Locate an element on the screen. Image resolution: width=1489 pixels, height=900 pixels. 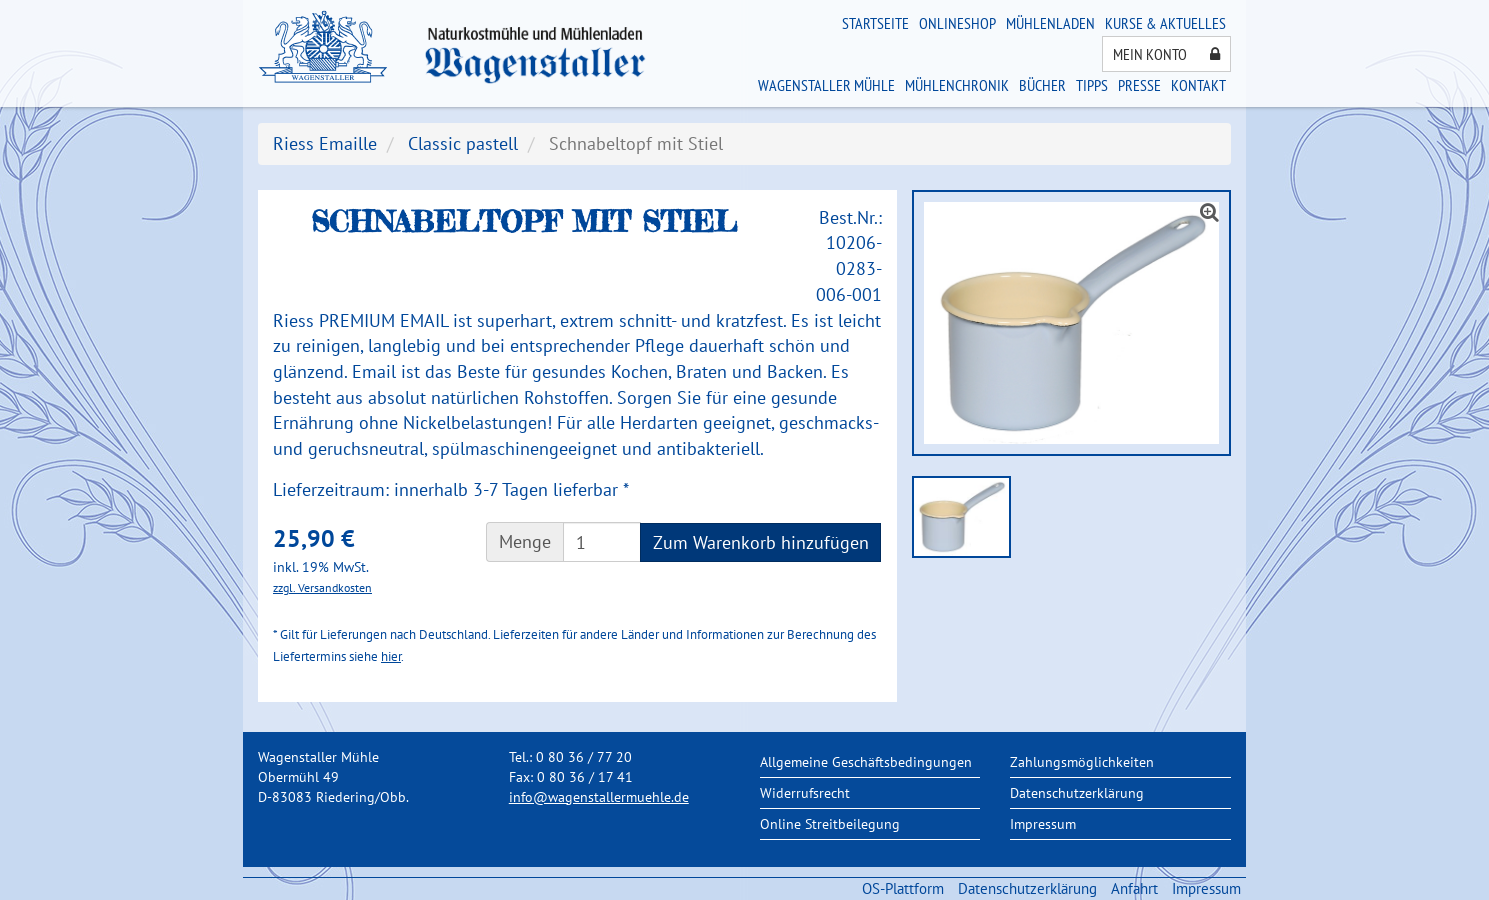
Wagenstaller Mühle is located at coordinates (826, 85).